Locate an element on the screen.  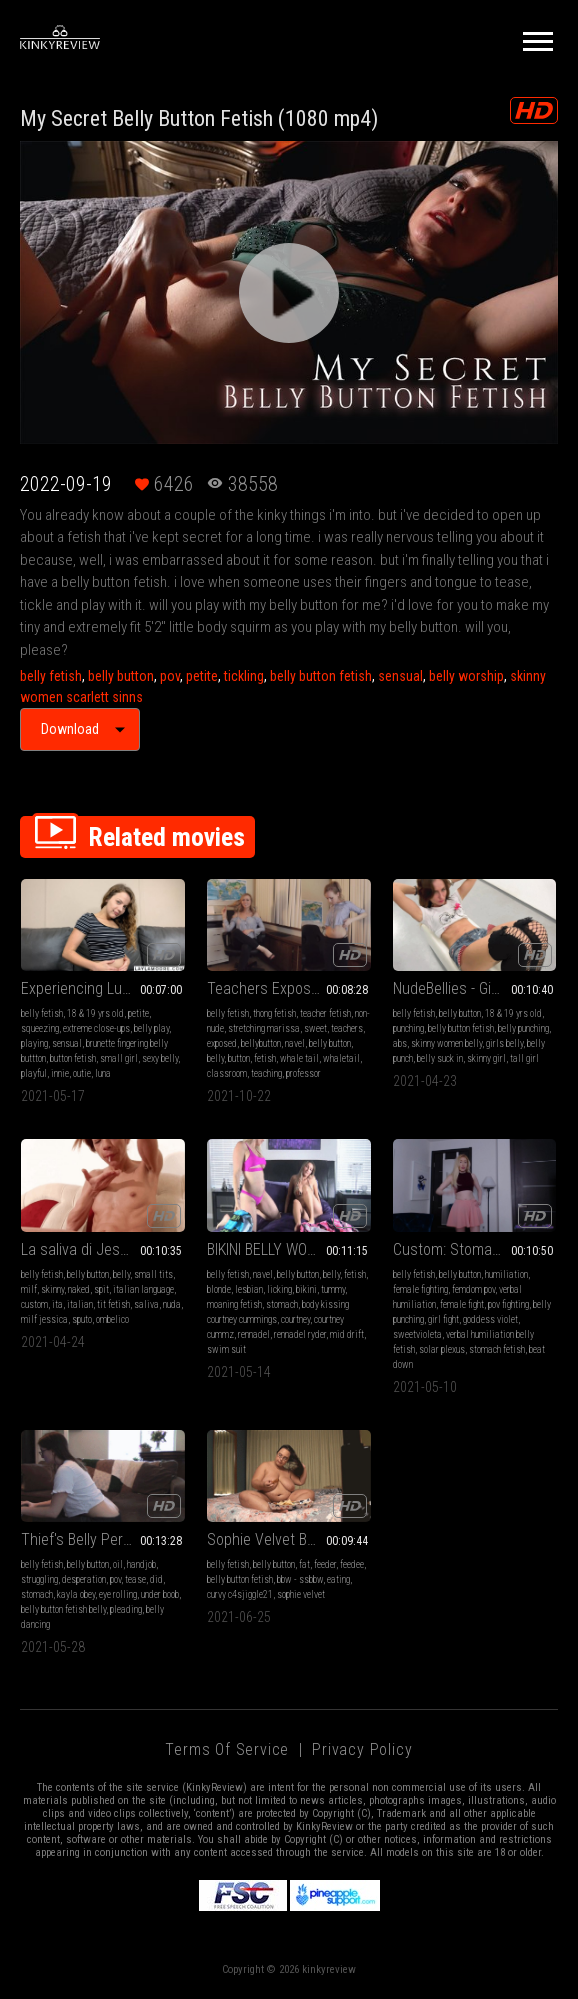
fetish is located at coordinates (265, 1058).